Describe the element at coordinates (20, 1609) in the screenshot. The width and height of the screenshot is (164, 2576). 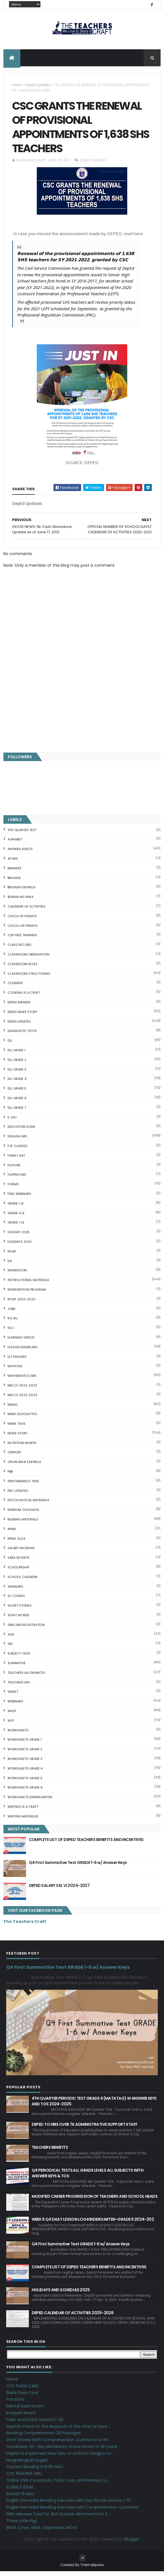
I see `short stories` at that location.